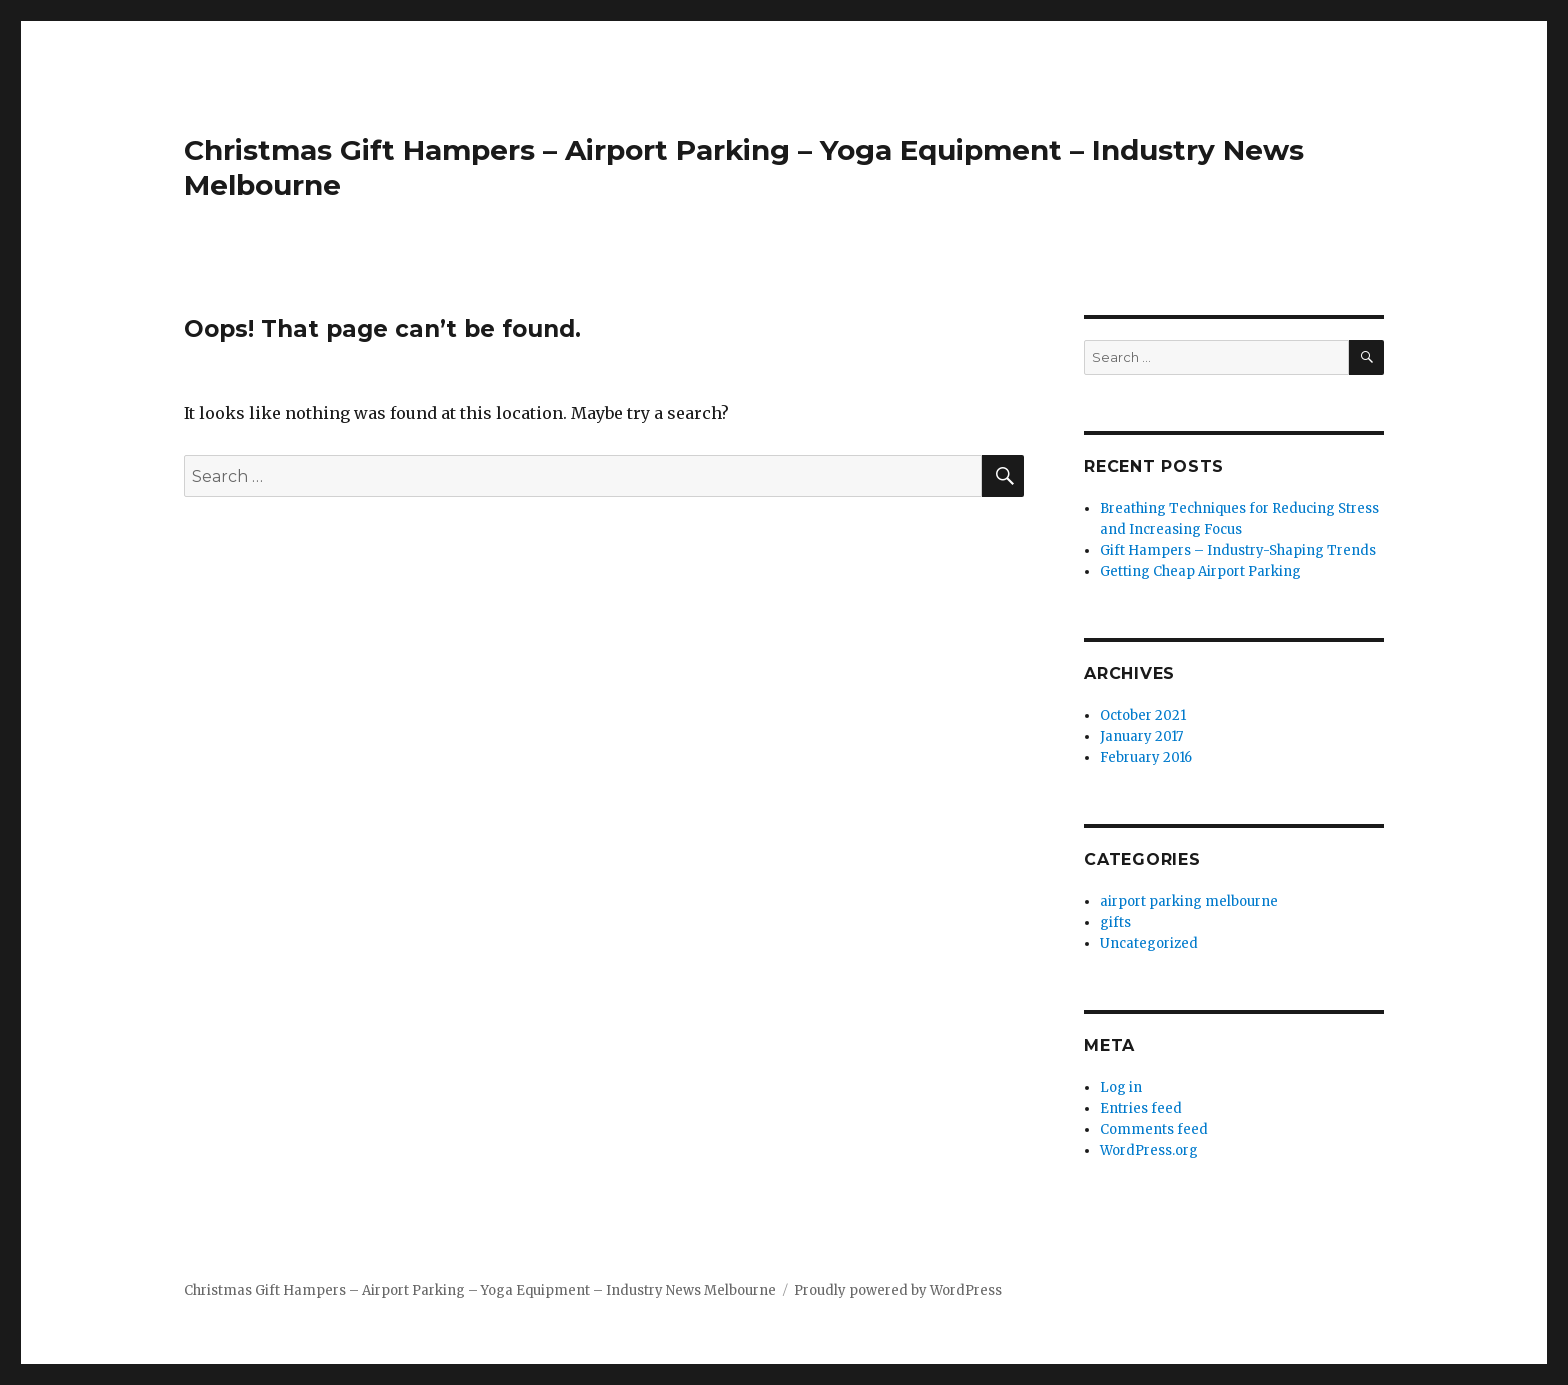  Describe the element at coordinates (1121, 1087) in the screenshot. I see `Log in` at that location.